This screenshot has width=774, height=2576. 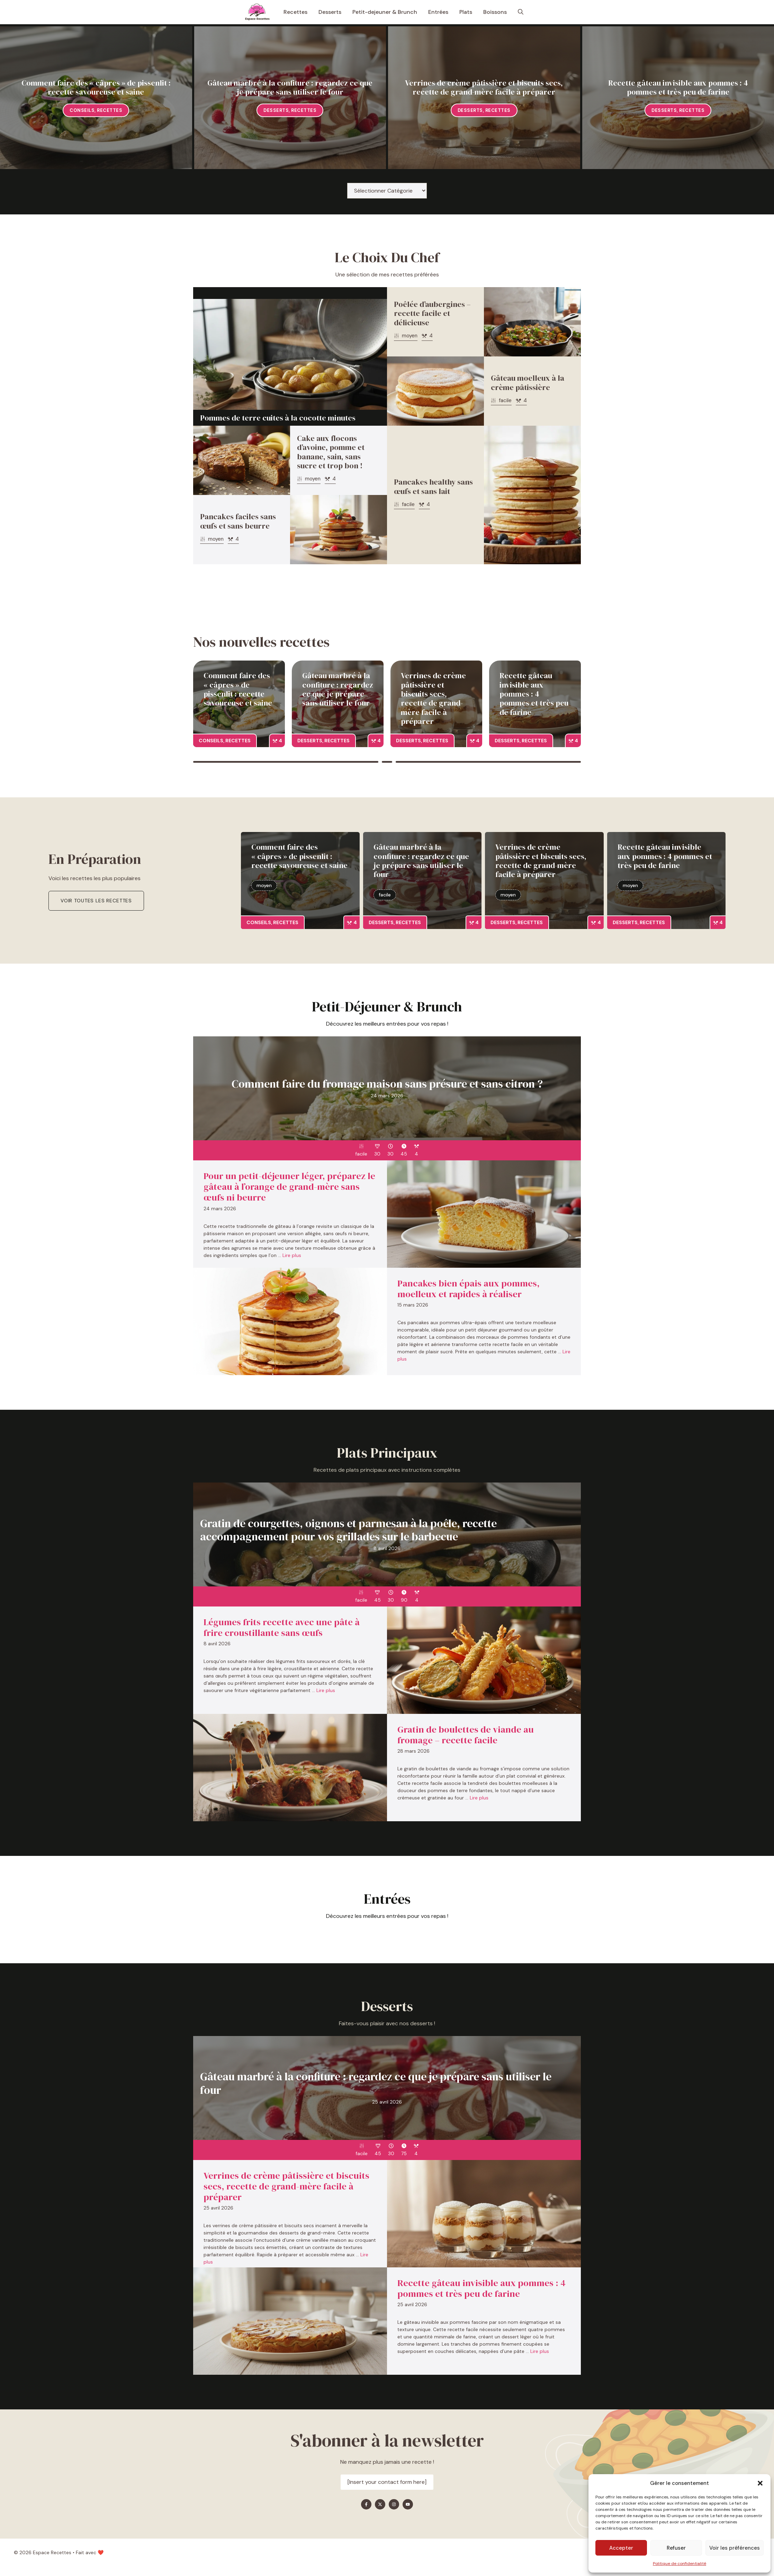 What do you see at coordinates (465, 12) in the screenshot?
I see `Plats` at bounding box center [465, 12].